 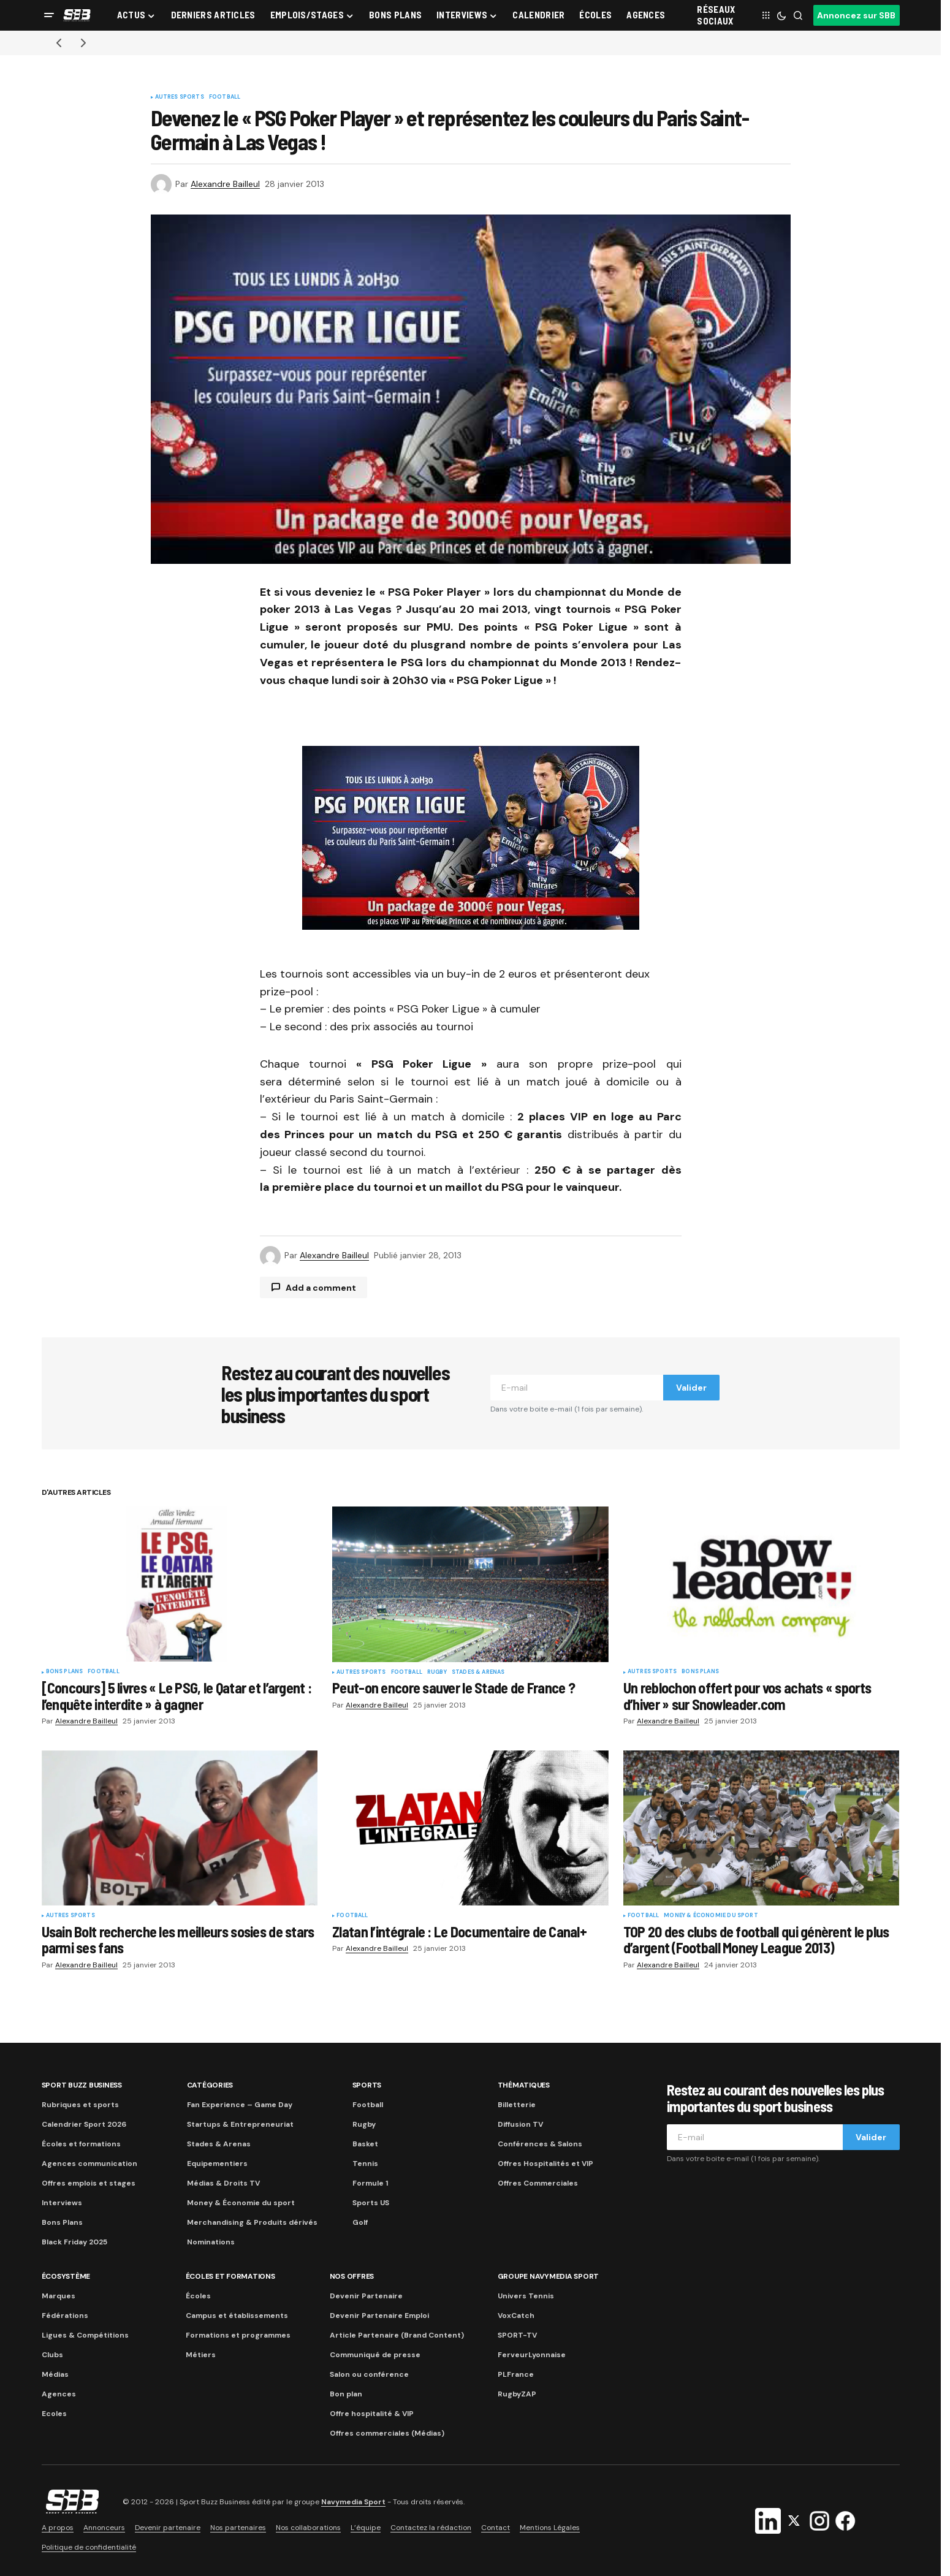 I want to click on Ecoles, so click(x=54, y=2413).